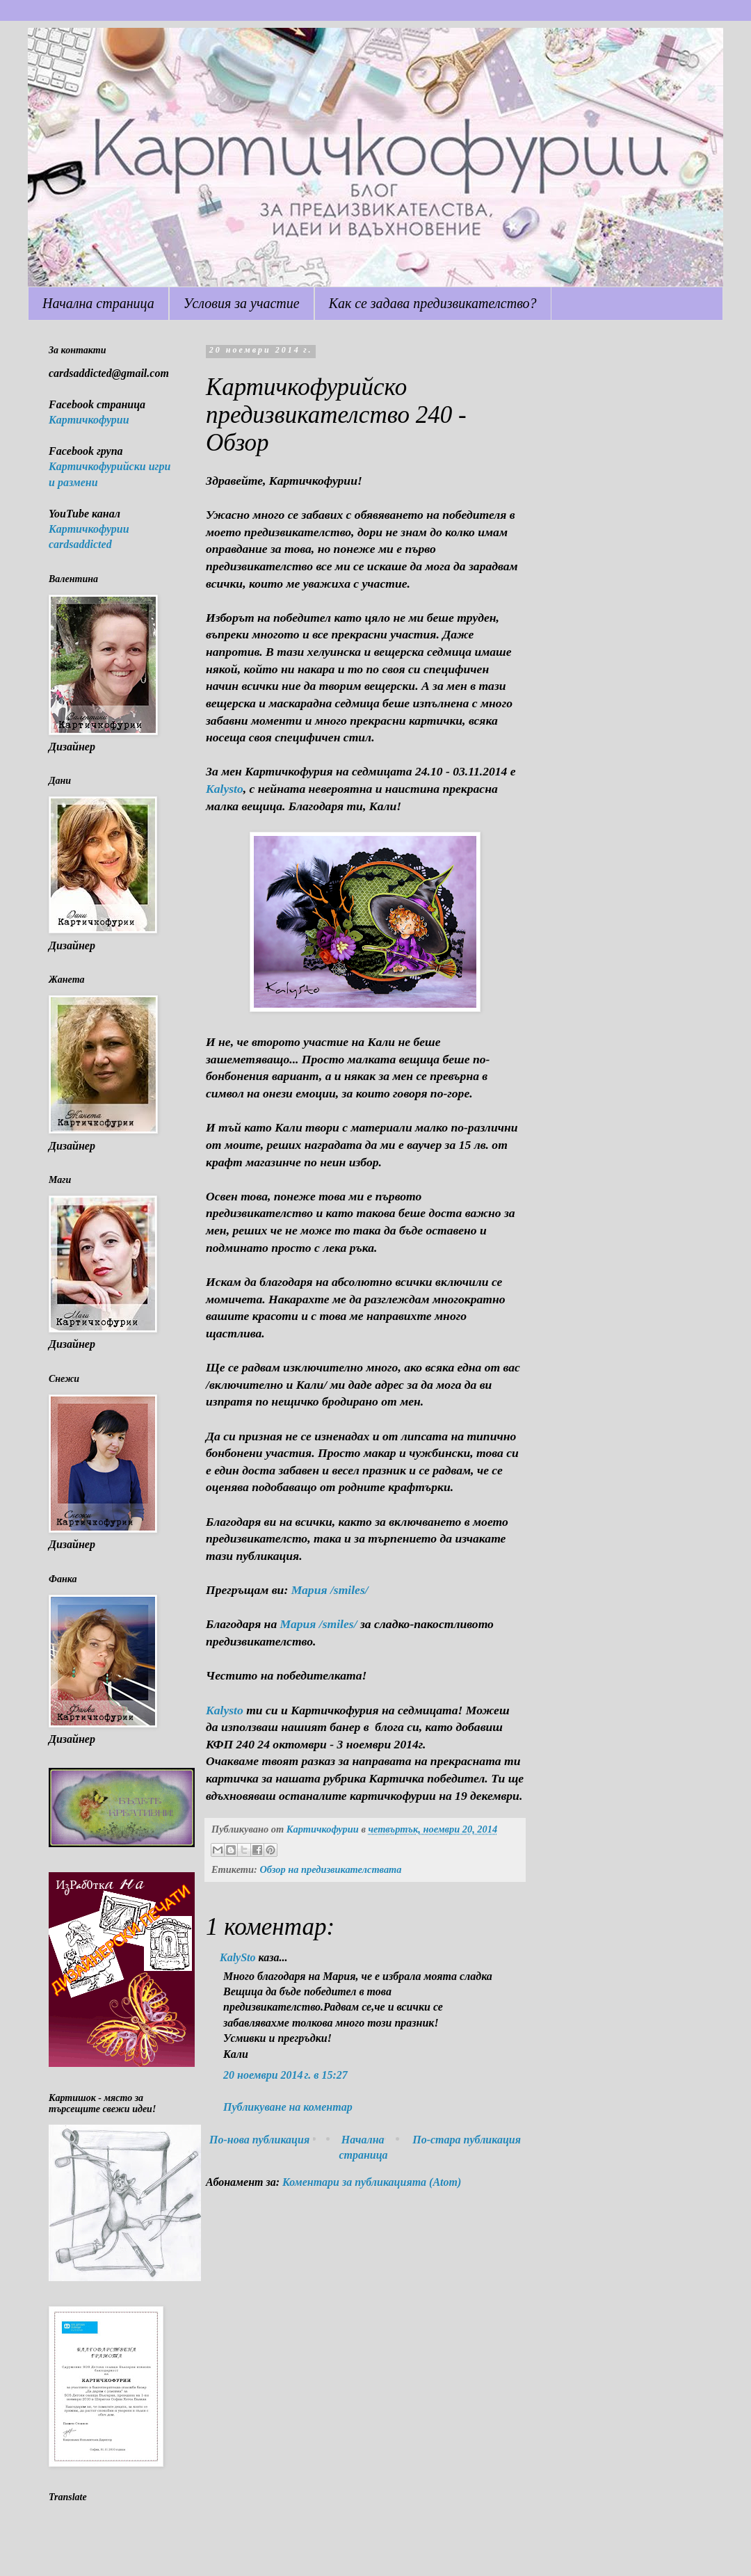 The height and width of the screenshot is (2576, 751). I want to click on По-нова публикация, so click(259, 2140).